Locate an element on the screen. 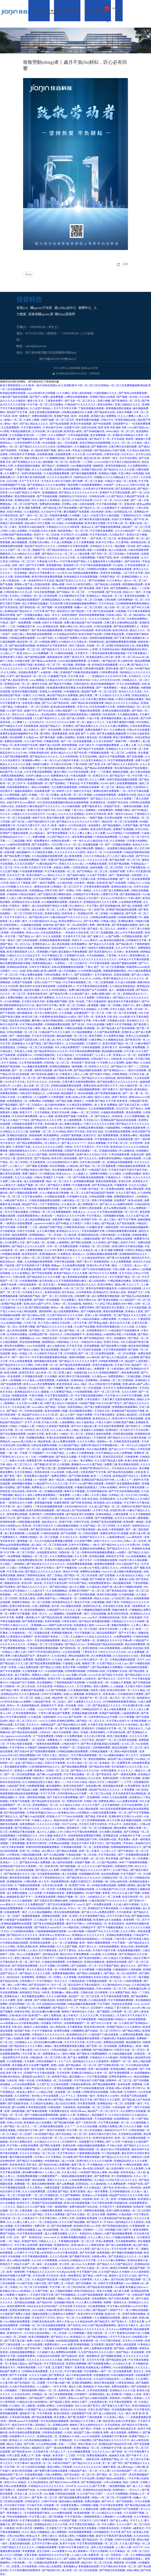  欧美日韩国产综合网 is located at coordinates (90, 634).